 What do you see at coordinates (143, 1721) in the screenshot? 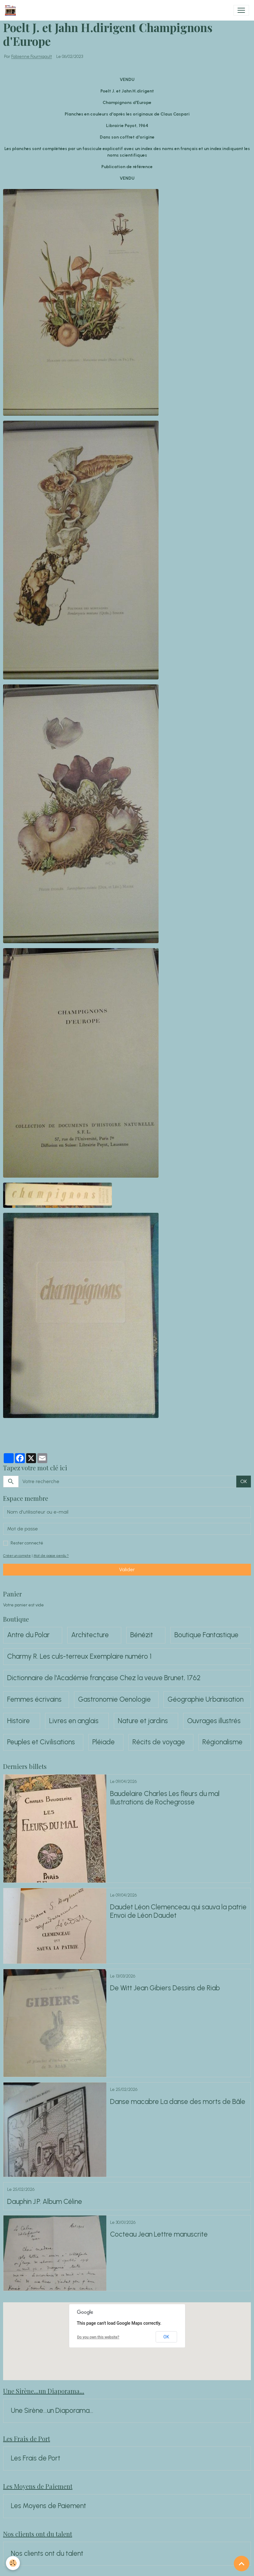
I see `Nature et jardins` at bounding box center [143, 1721].